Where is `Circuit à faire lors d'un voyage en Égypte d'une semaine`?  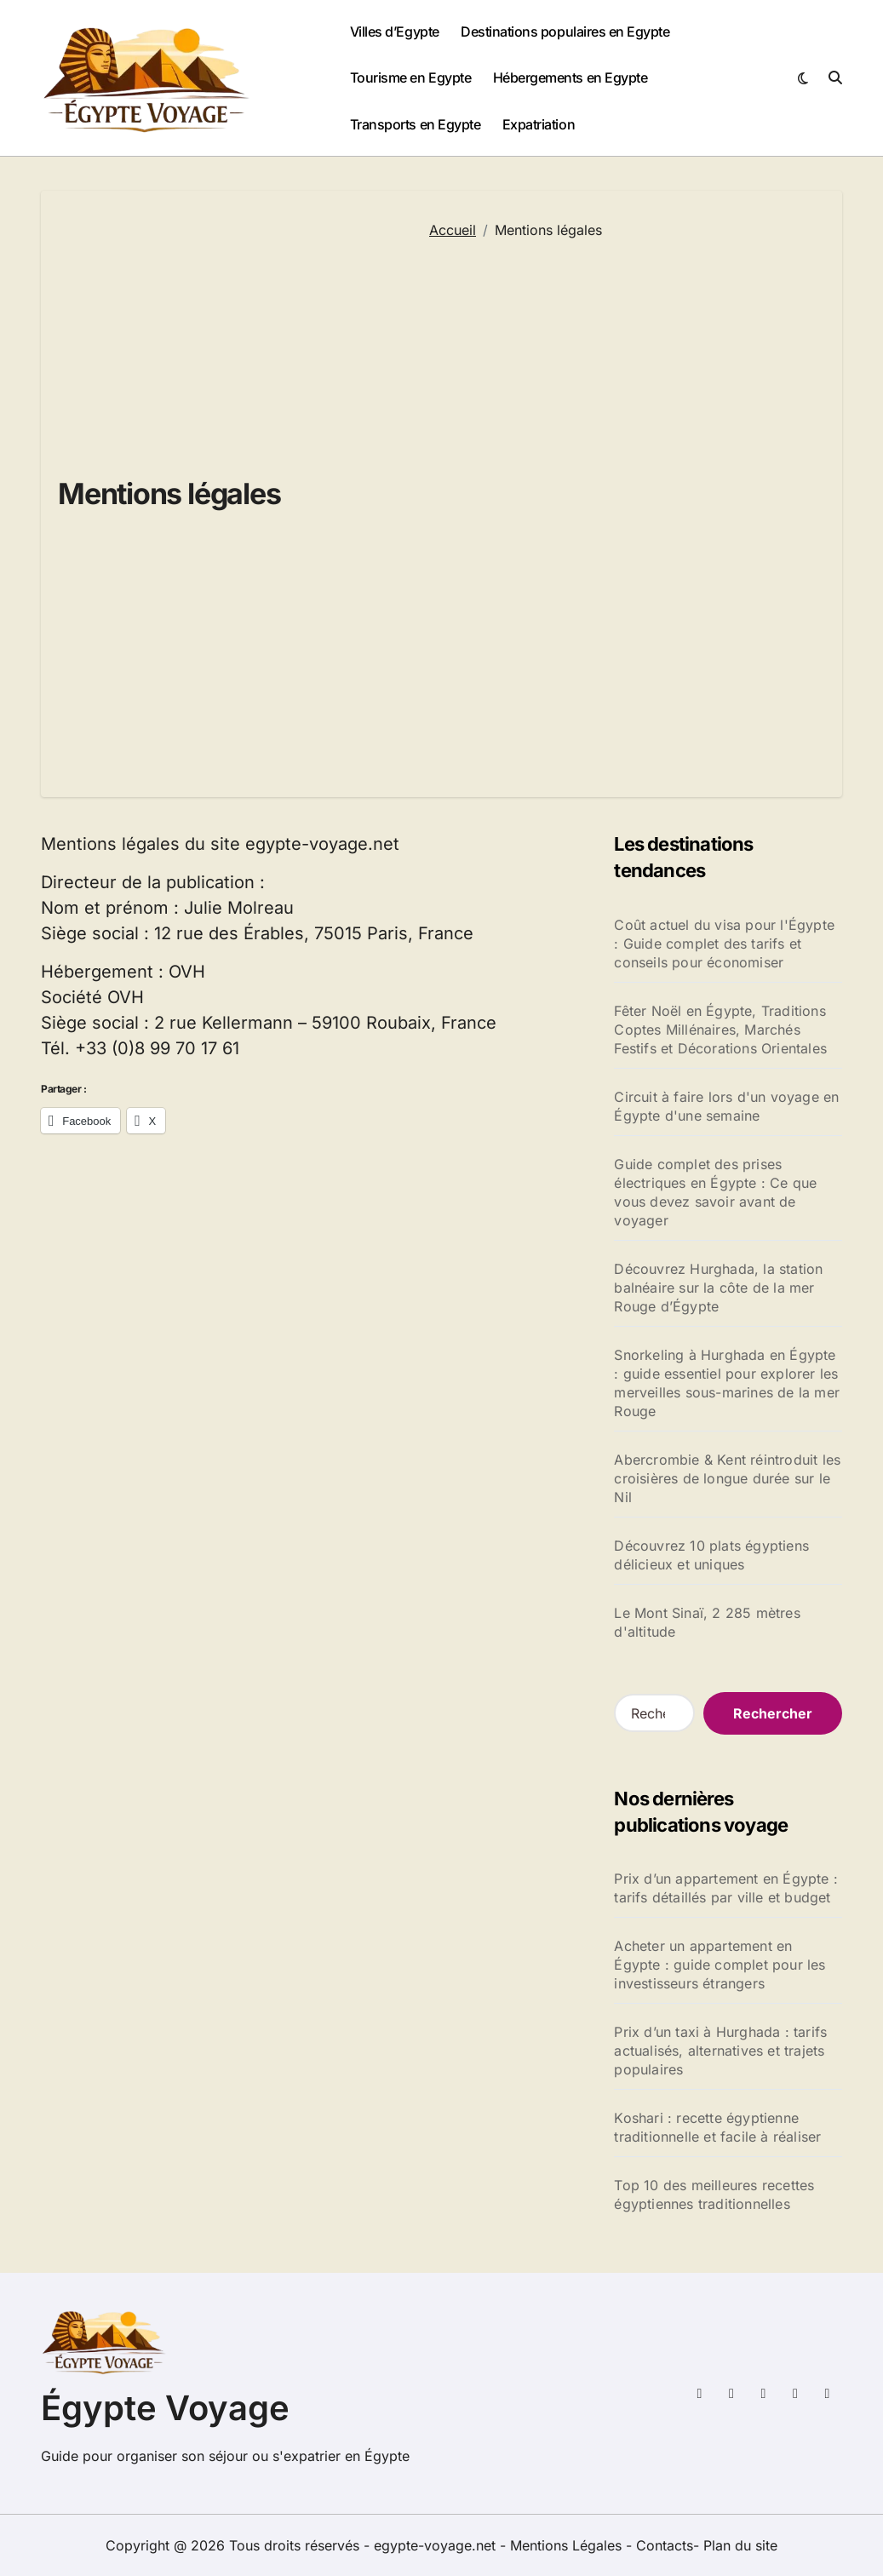
Circuit à faire lors d'un voyage en Égypte d'une semaine is located at coordinates (726, 1106).